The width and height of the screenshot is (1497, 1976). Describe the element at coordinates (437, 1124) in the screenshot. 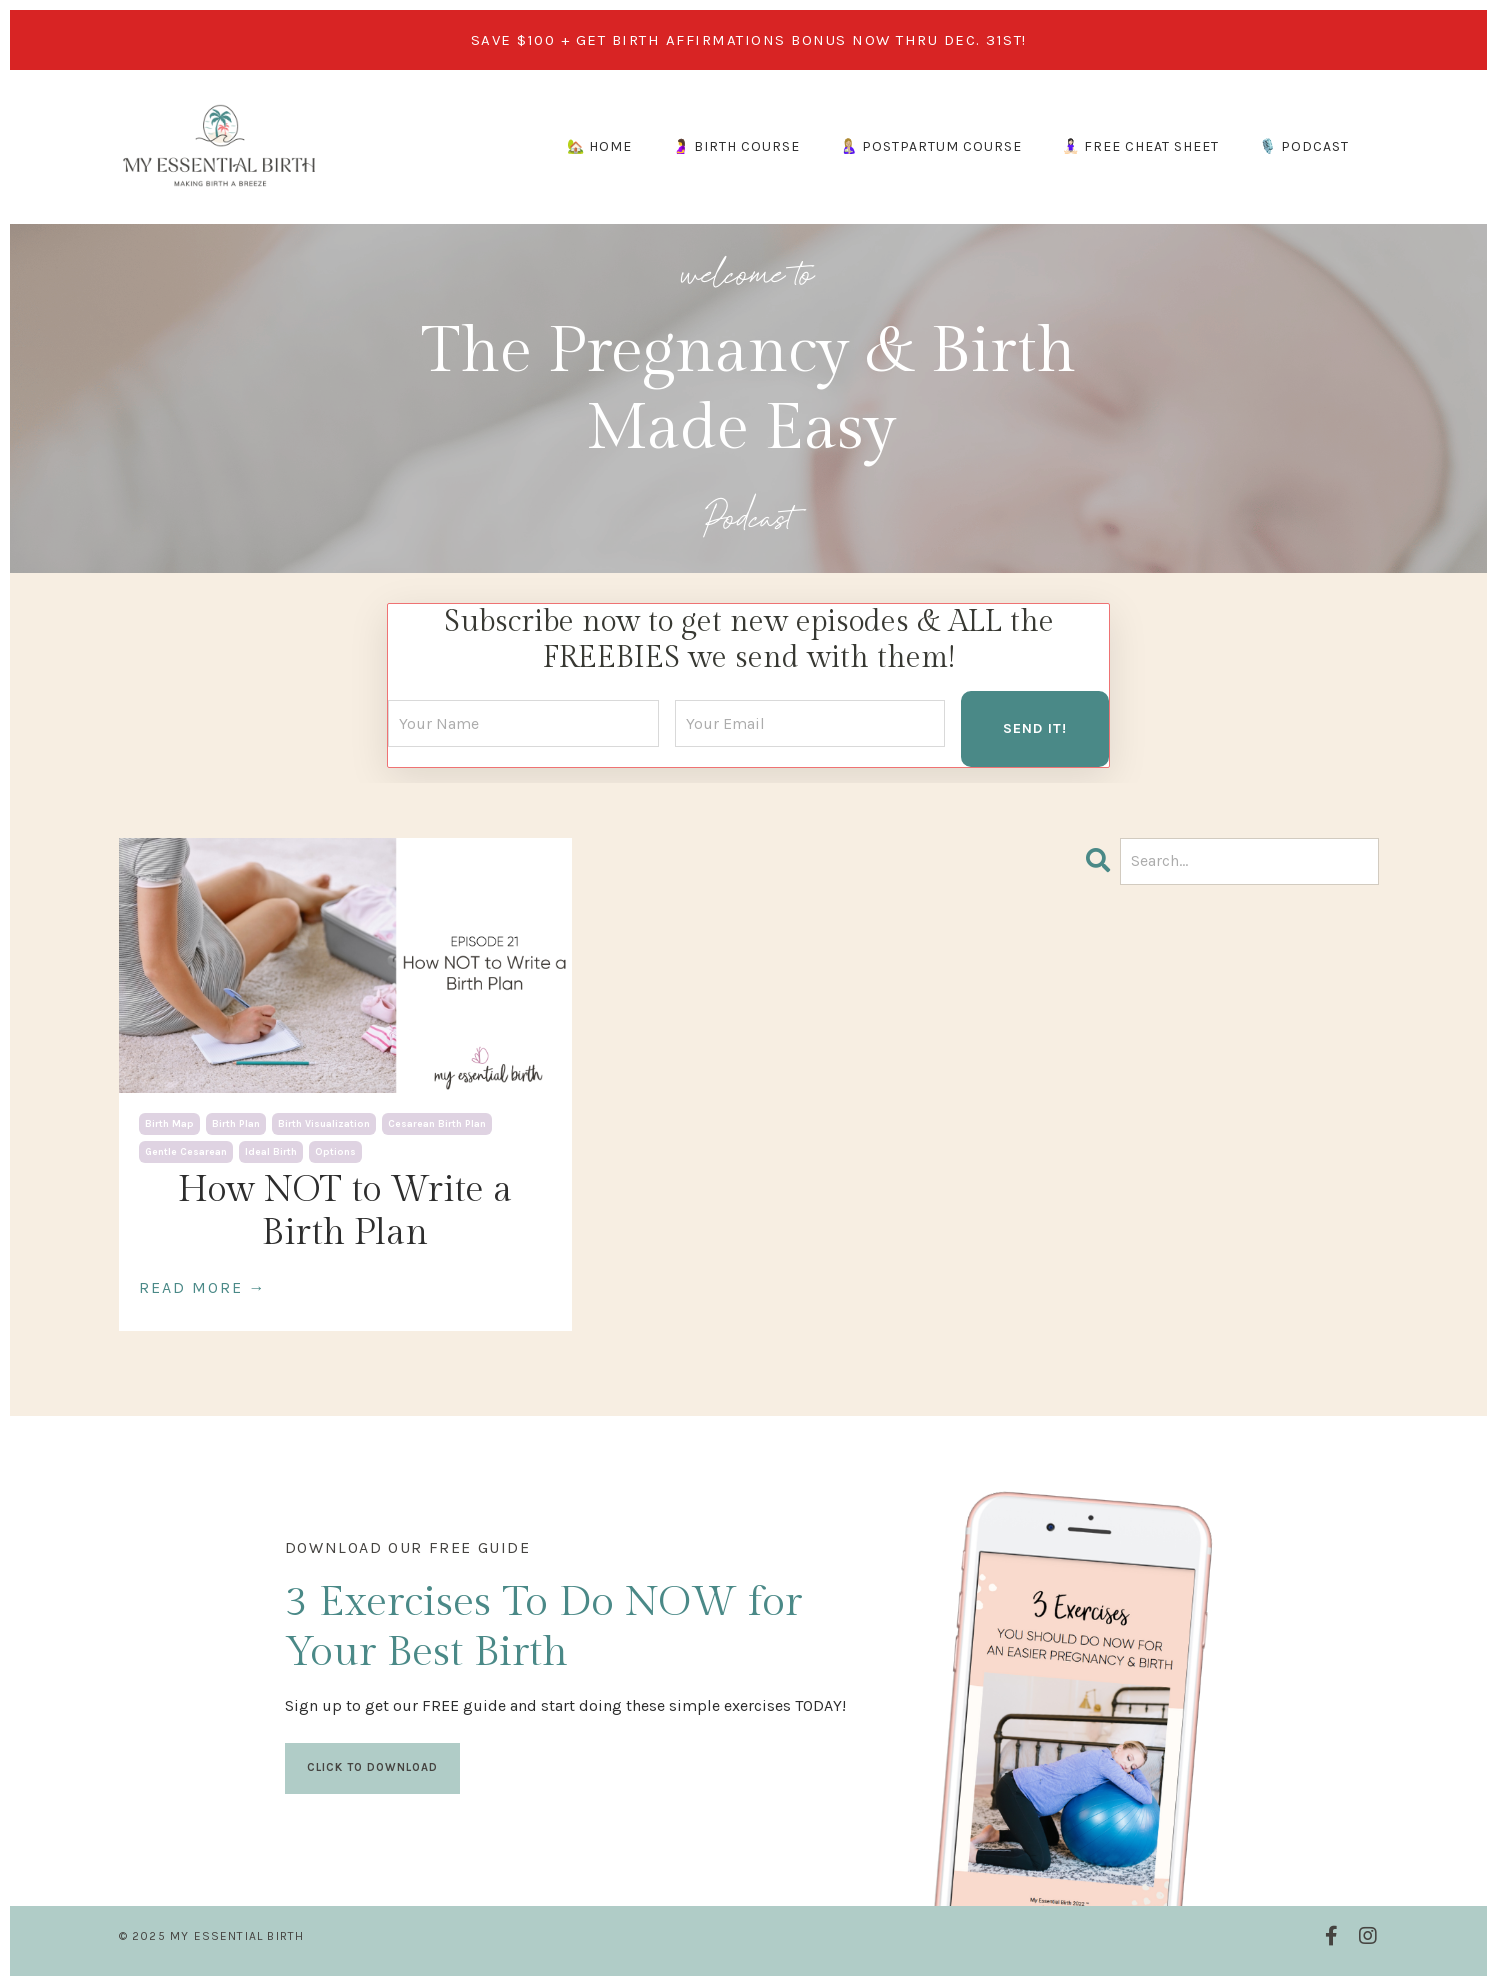

I see `cesarean birth plan` at that location.